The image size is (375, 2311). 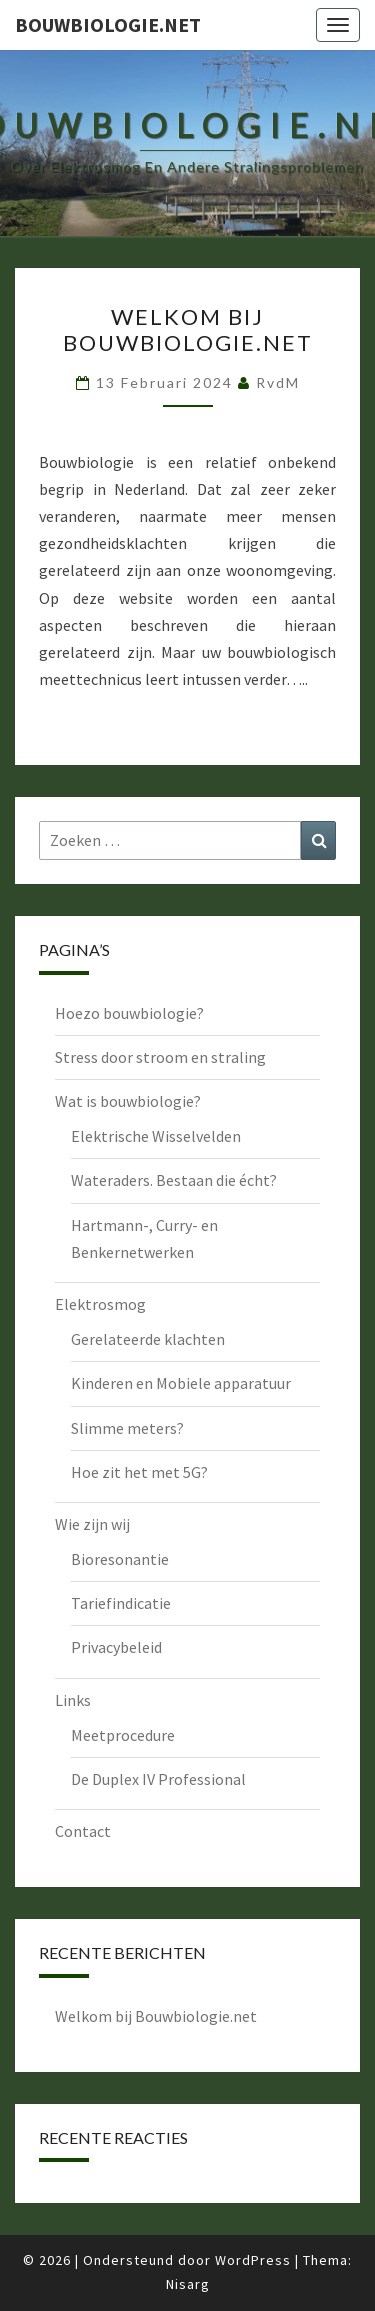 I want to click on Tariefindicatie, so click(x=121, y=1603).